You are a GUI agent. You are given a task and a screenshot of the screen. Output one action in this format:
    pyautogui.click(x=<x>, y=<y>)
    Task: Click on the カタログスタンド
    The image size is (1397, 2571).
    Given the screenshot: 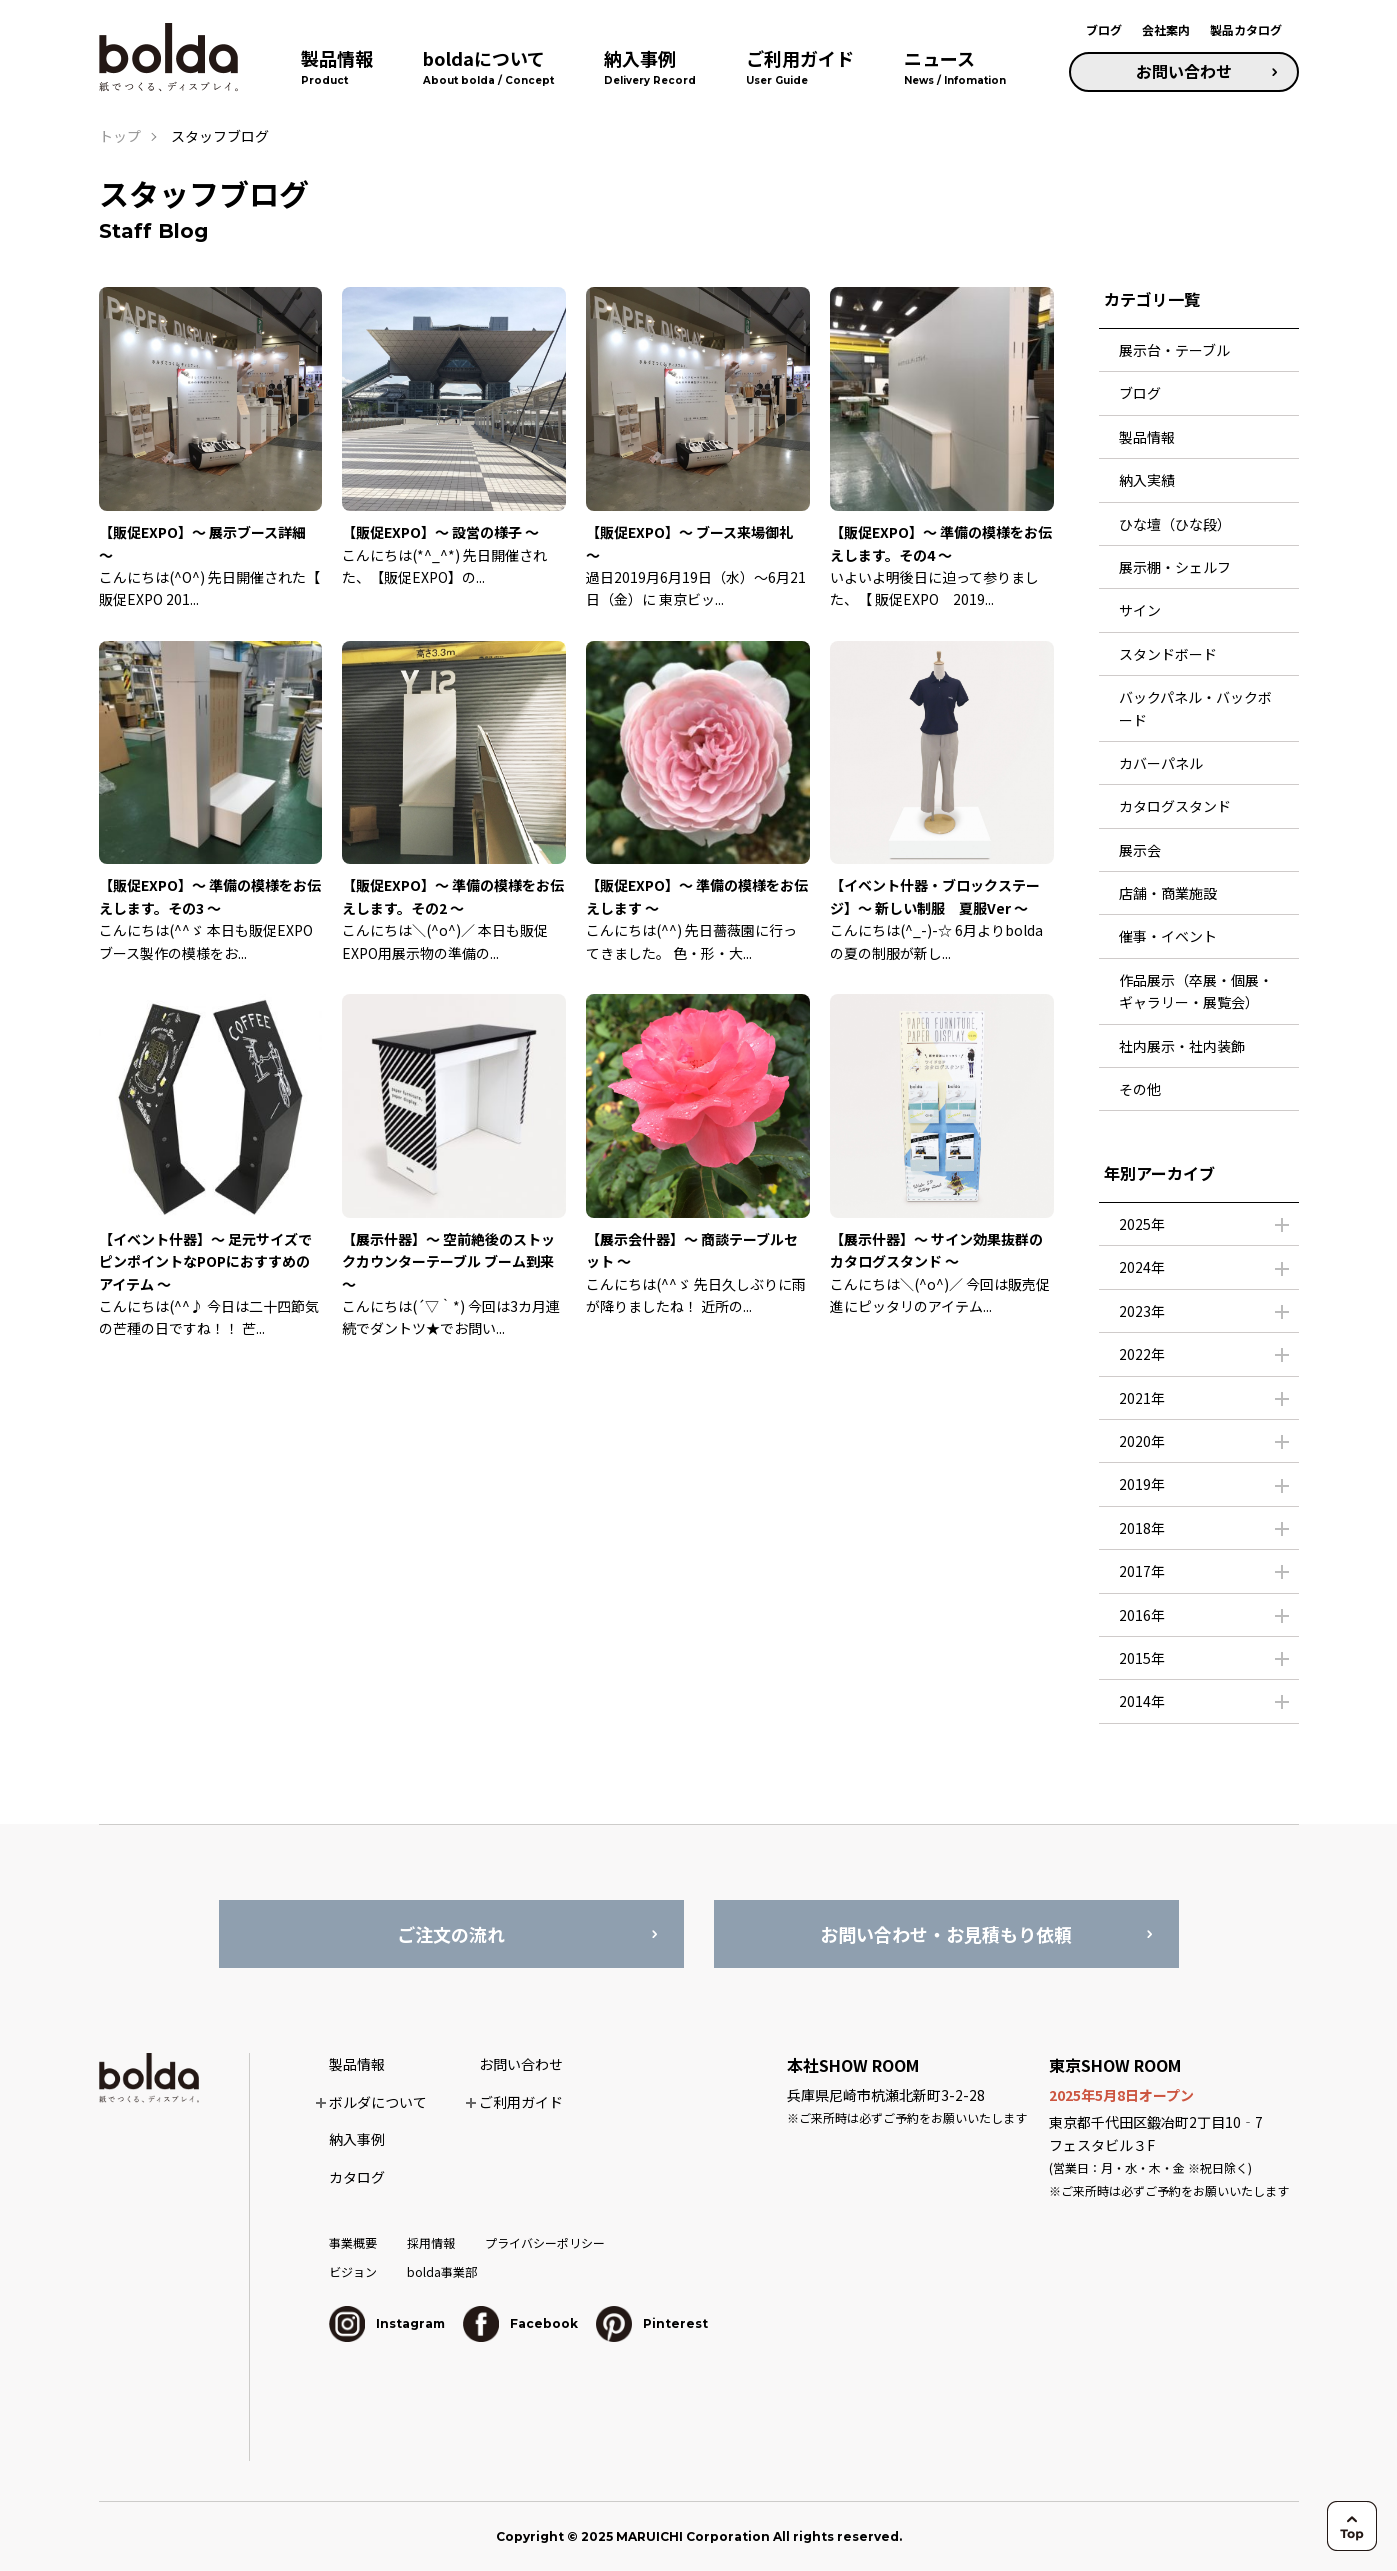 What is the action you would take?
    pyautogui.click(x=1175, y=806)
    